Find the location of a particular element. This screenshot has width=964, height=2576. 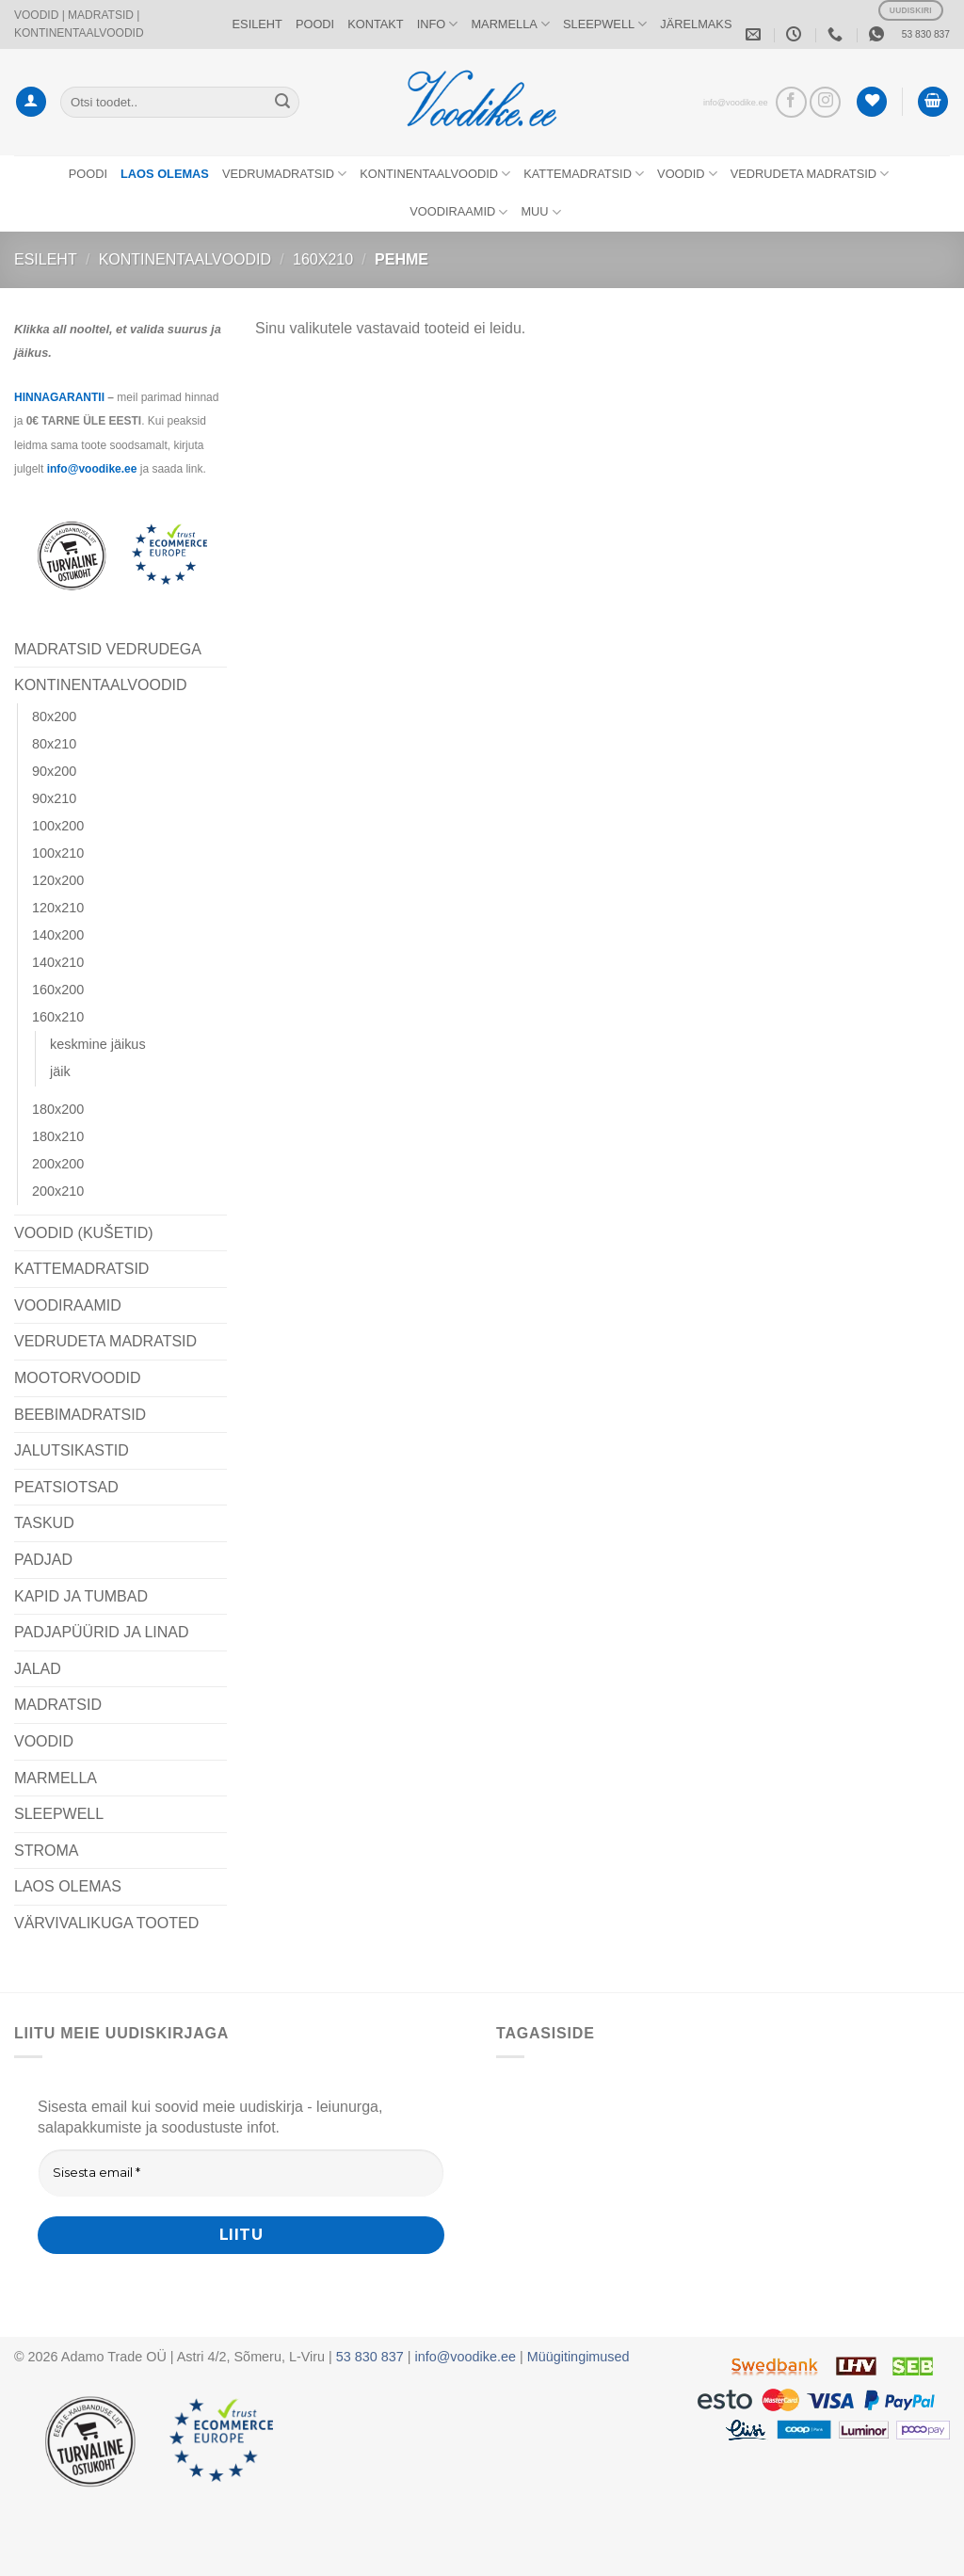

160x200 is located at coordinates (58, 989).